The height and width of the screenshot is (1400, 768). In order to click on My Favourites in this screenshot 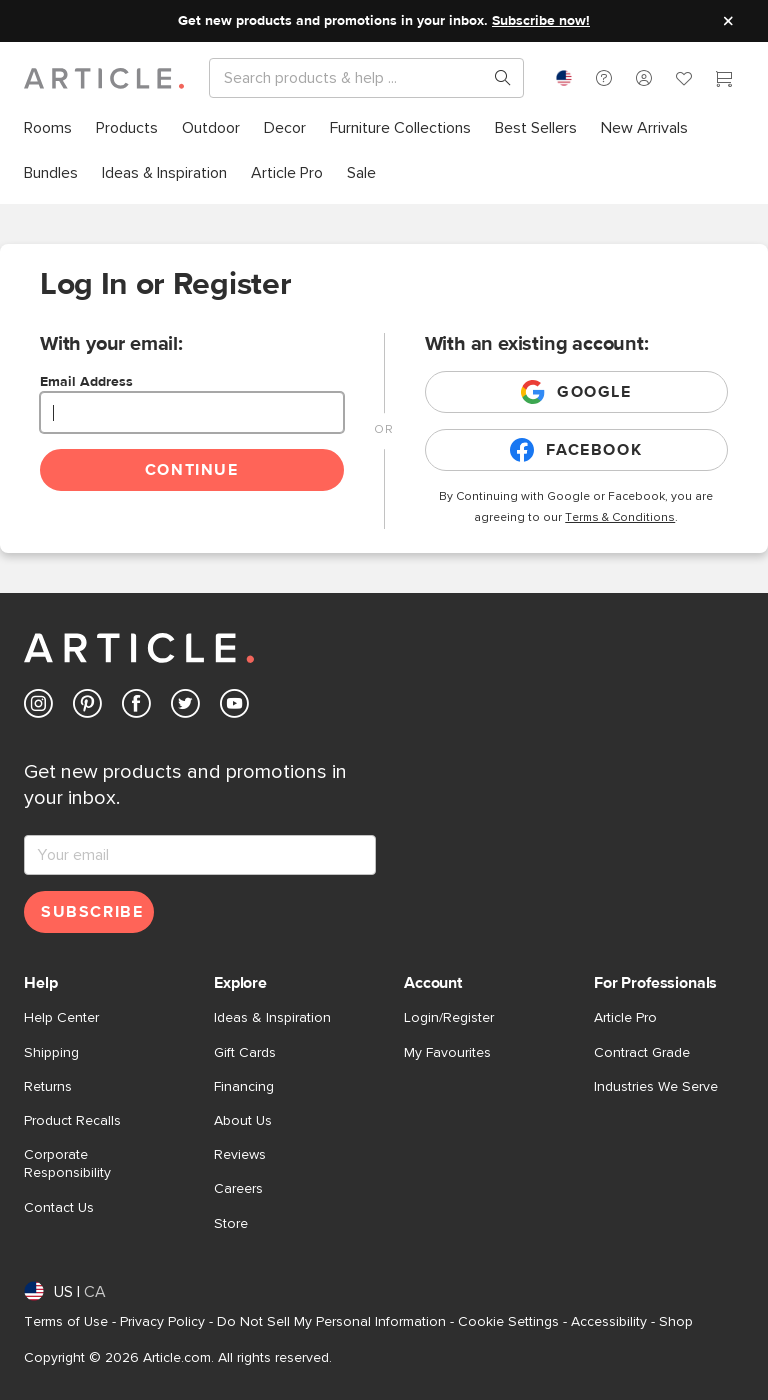, I will do `click(447, 1053)`.